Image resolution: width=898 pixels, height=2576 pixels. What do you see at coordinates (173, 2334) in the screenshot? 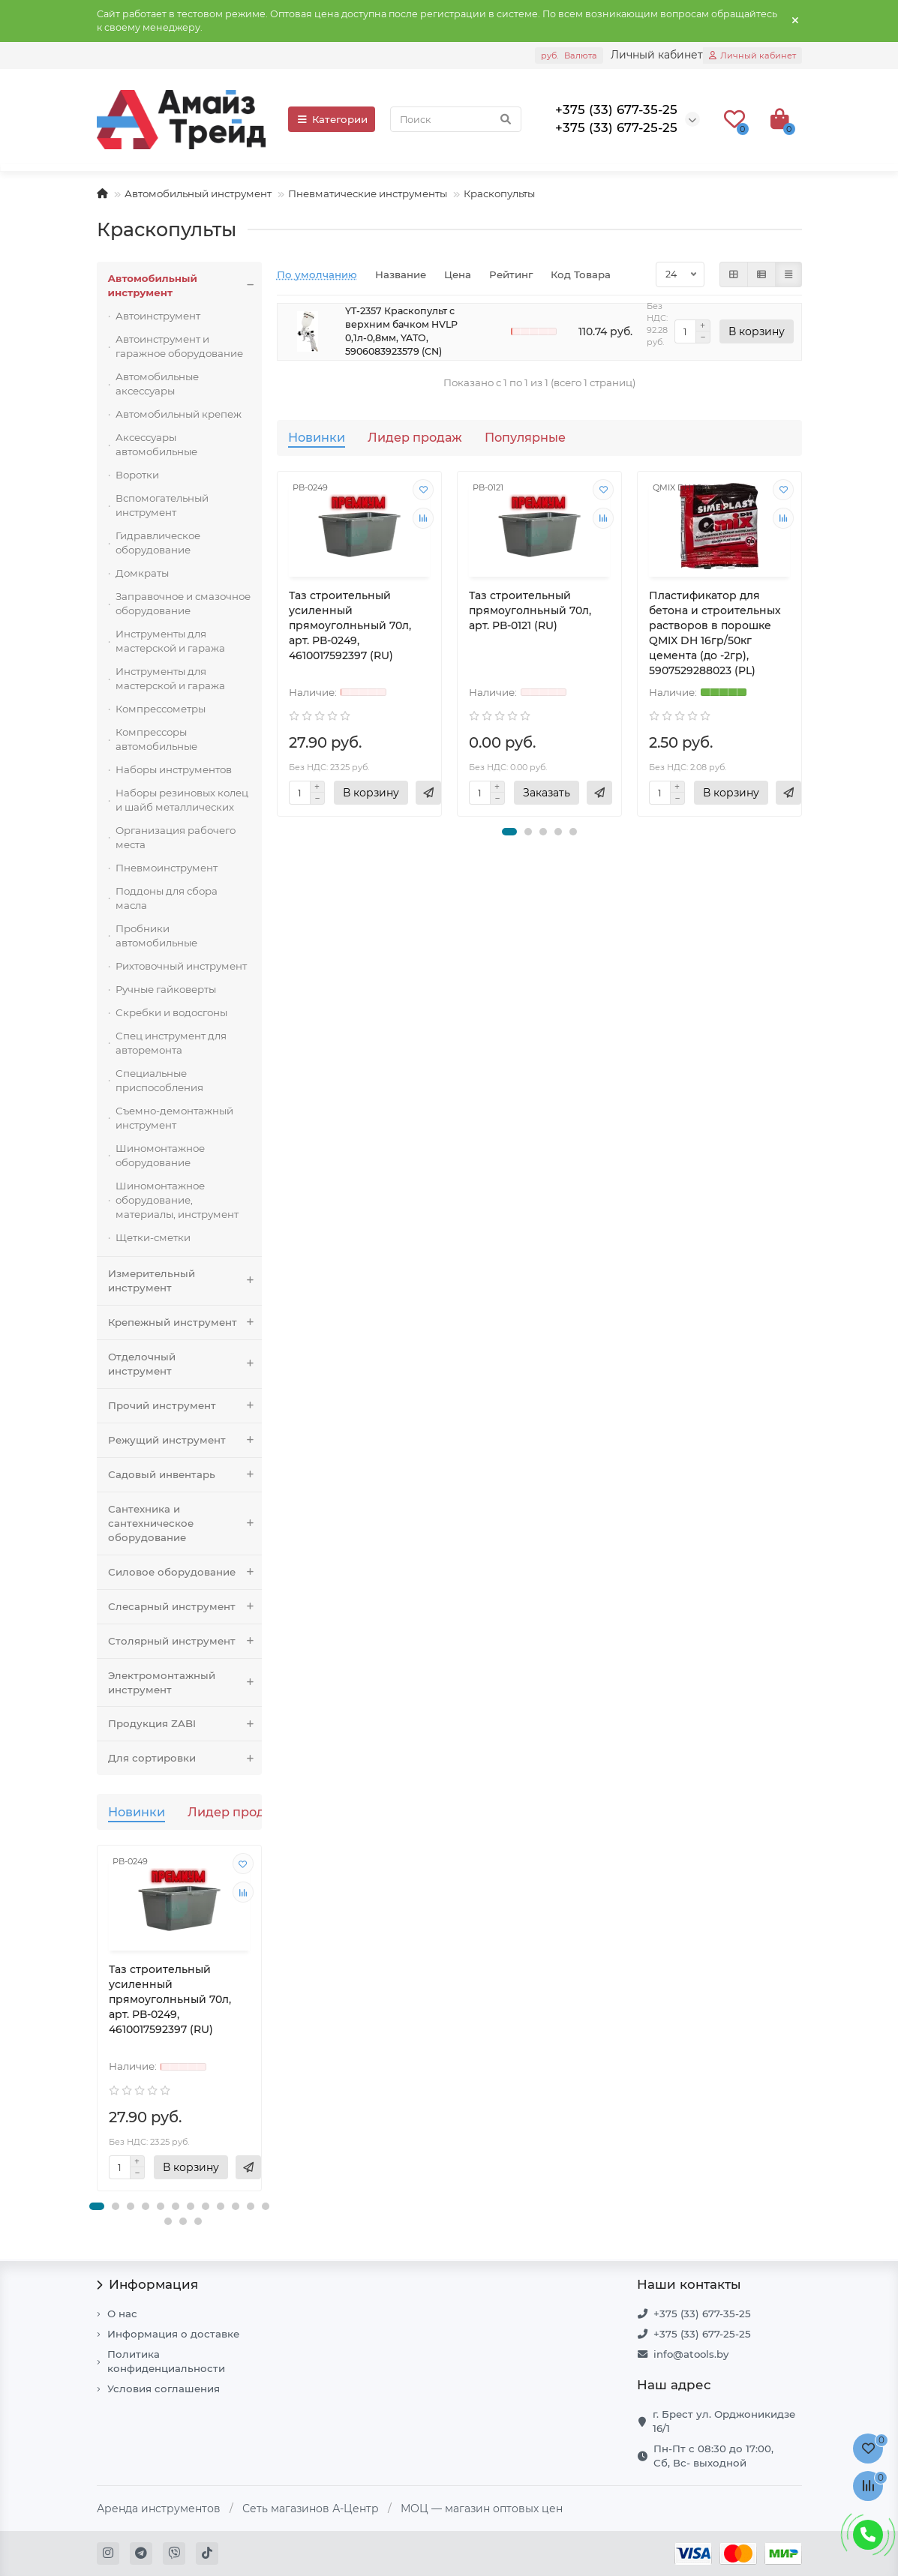
I see `Информация о доставке` at bounding box center [173, 2334].